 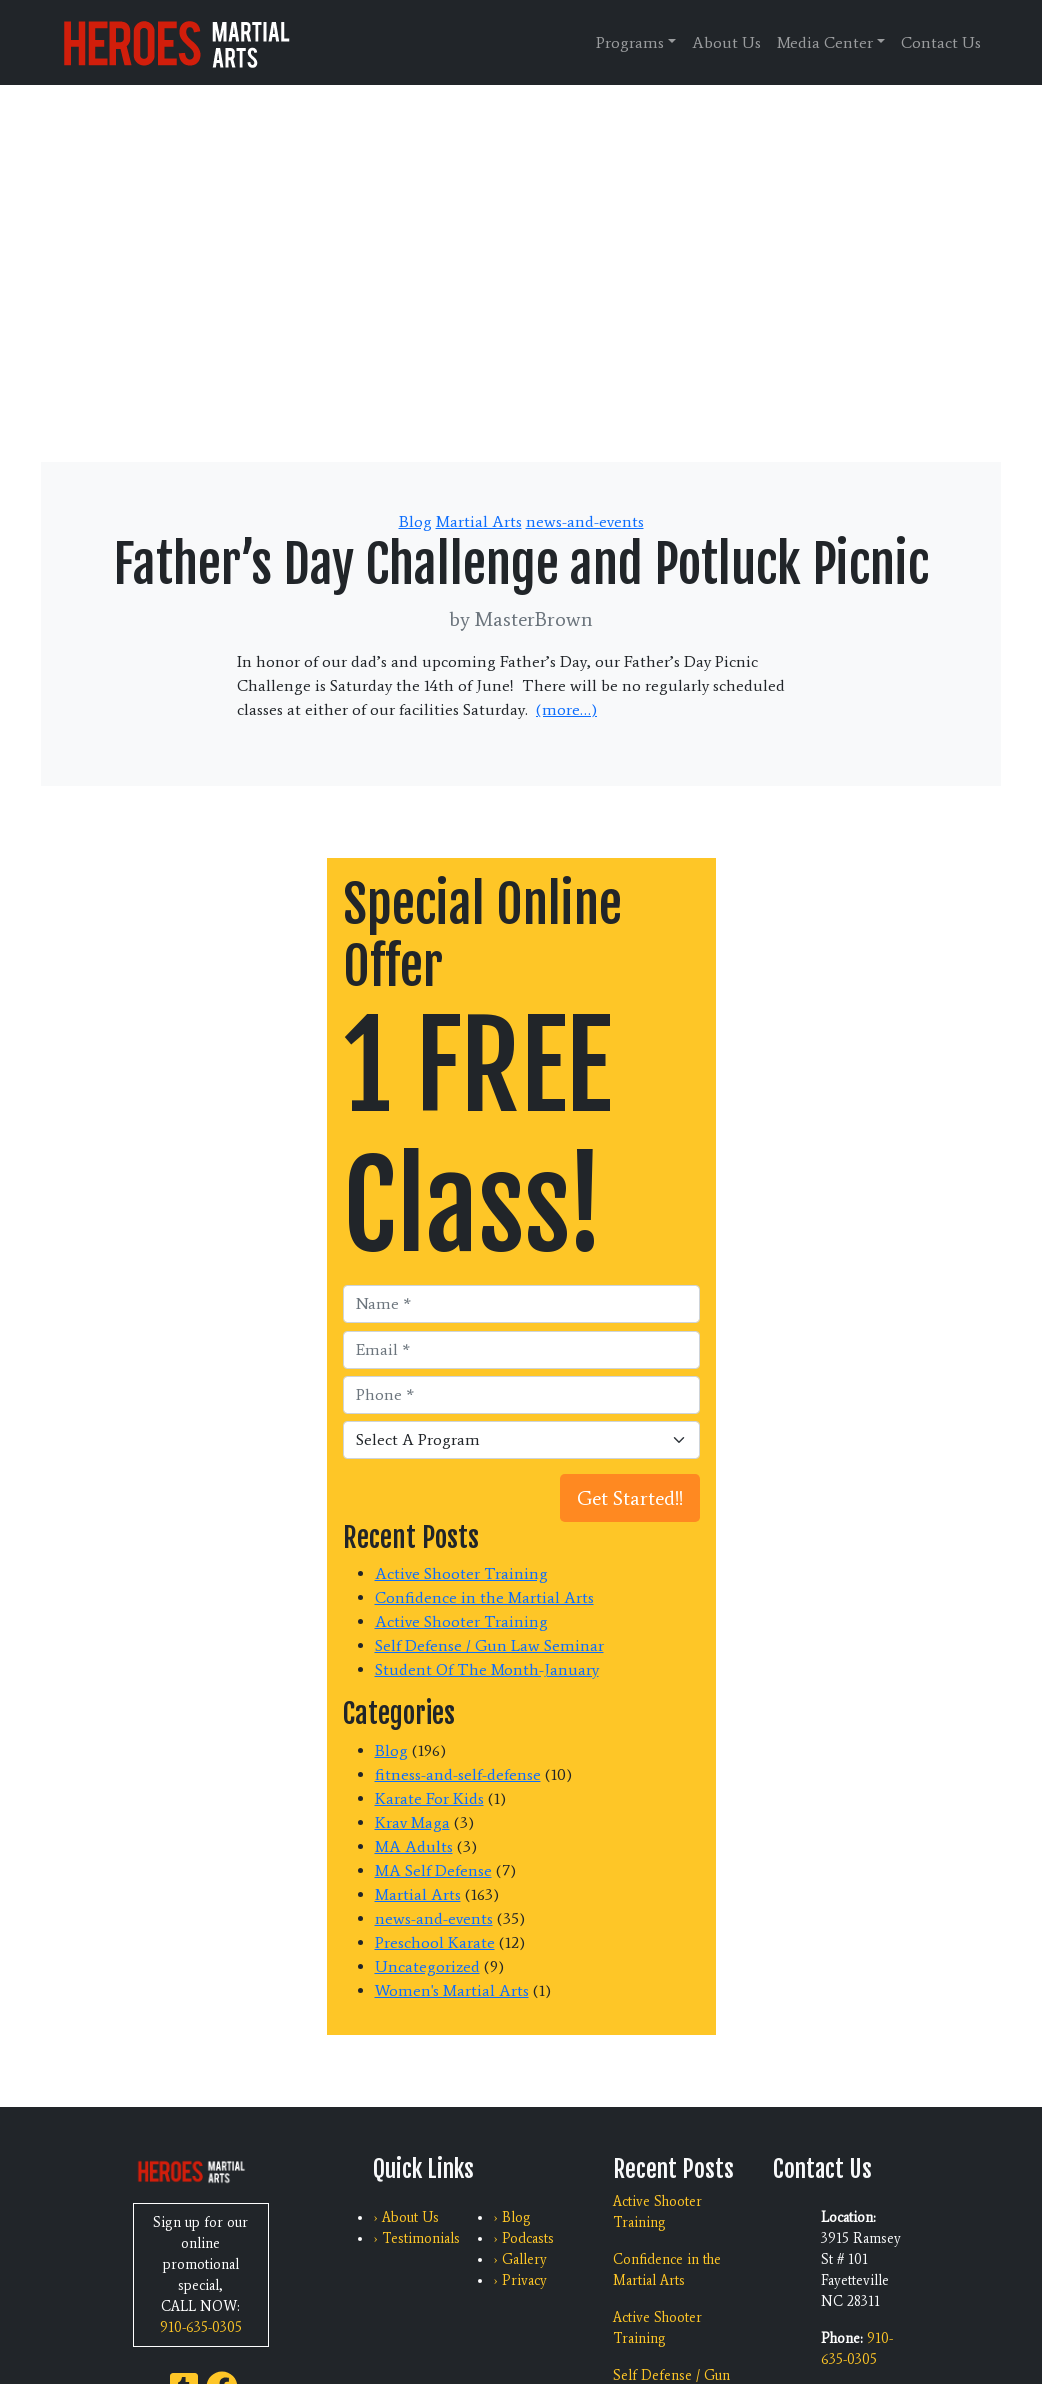 I want to click on About Us, so click(x=726, y=42).